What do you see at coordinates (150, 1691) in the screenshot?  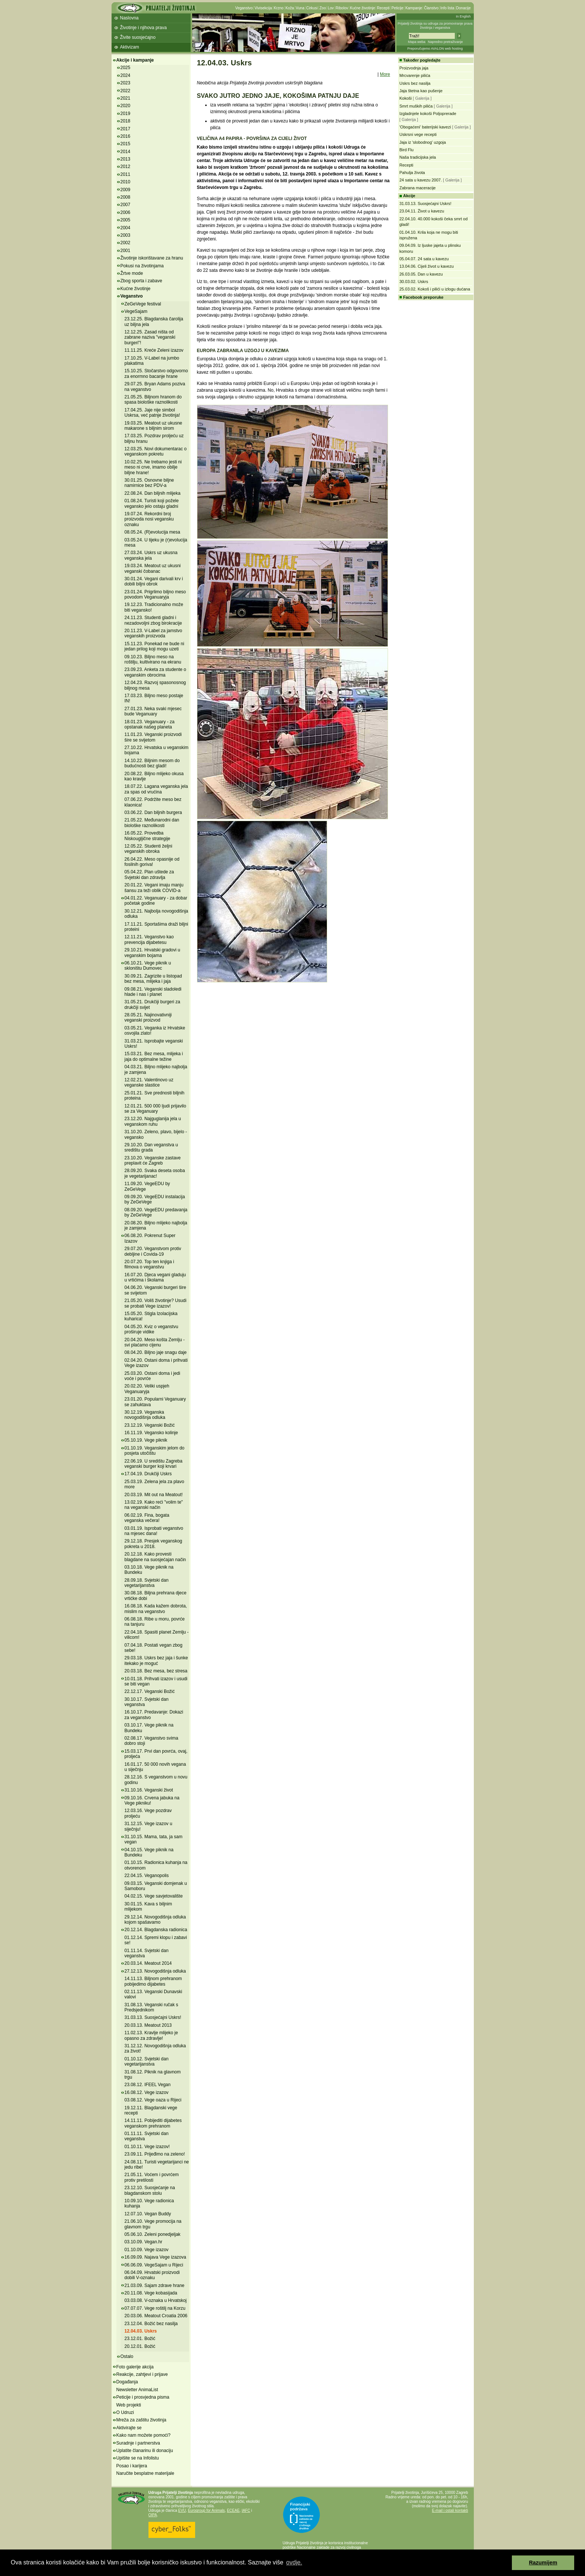 I see `22.12.17. Veganski Božić` at bounding box center [150, 1691].